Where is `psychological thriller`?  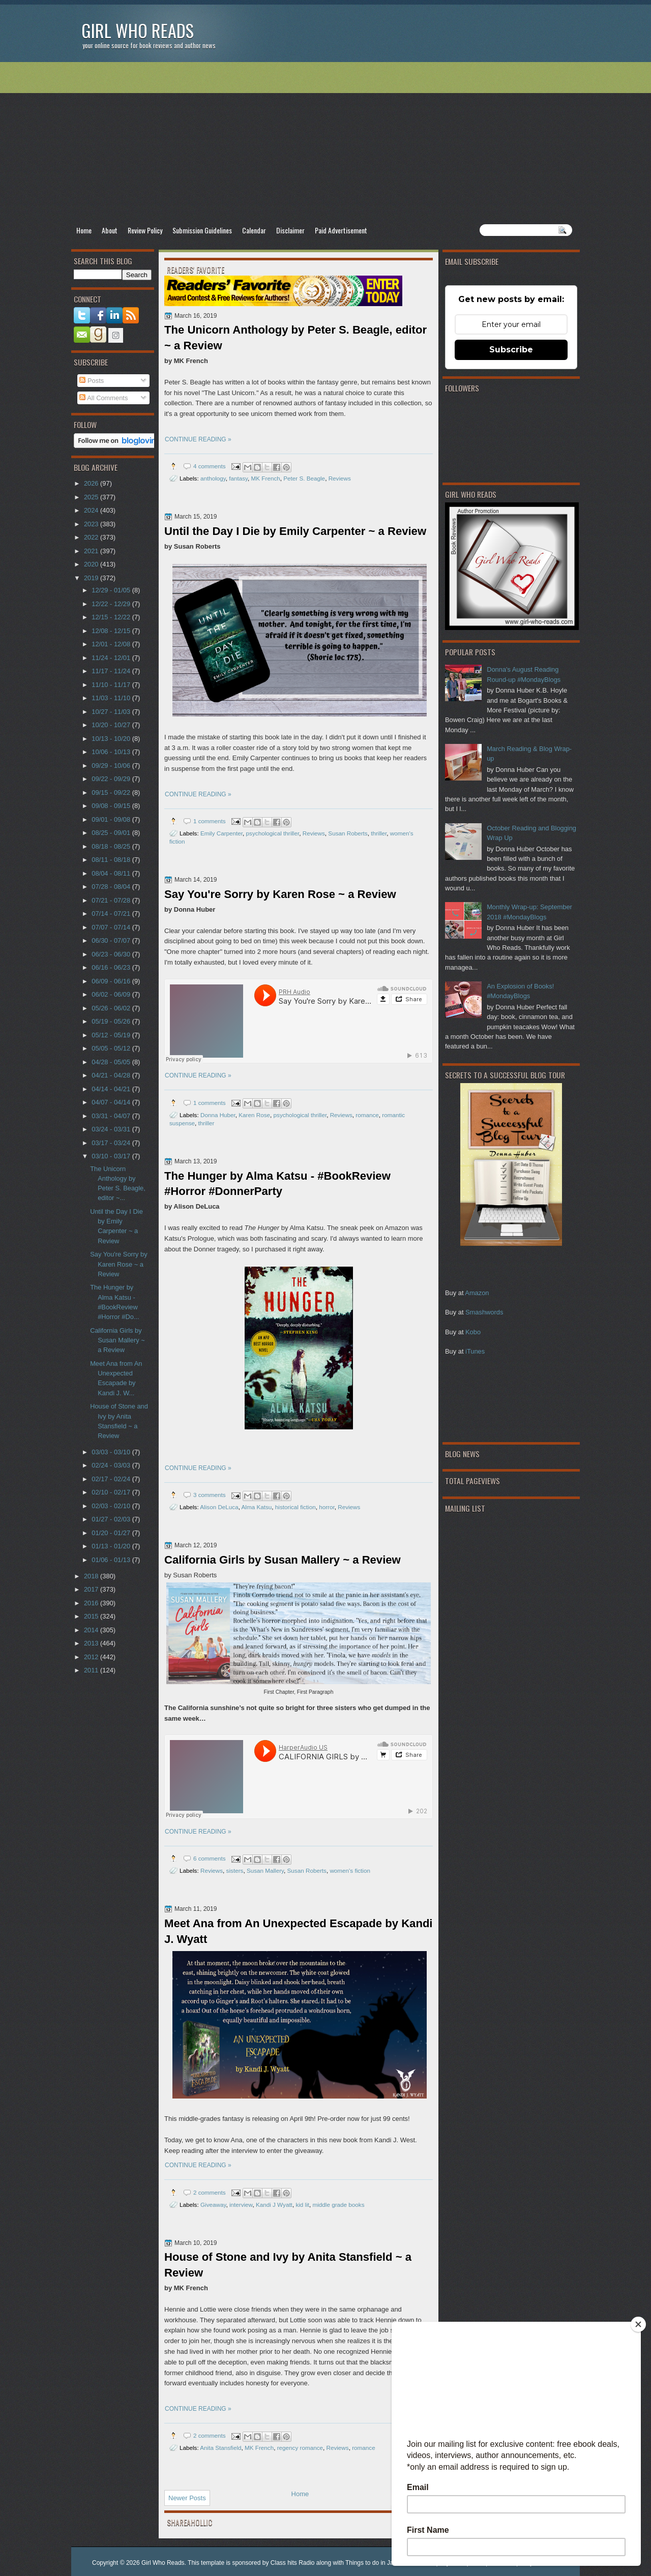 psychological thriller is located at coordinates (273, 833).